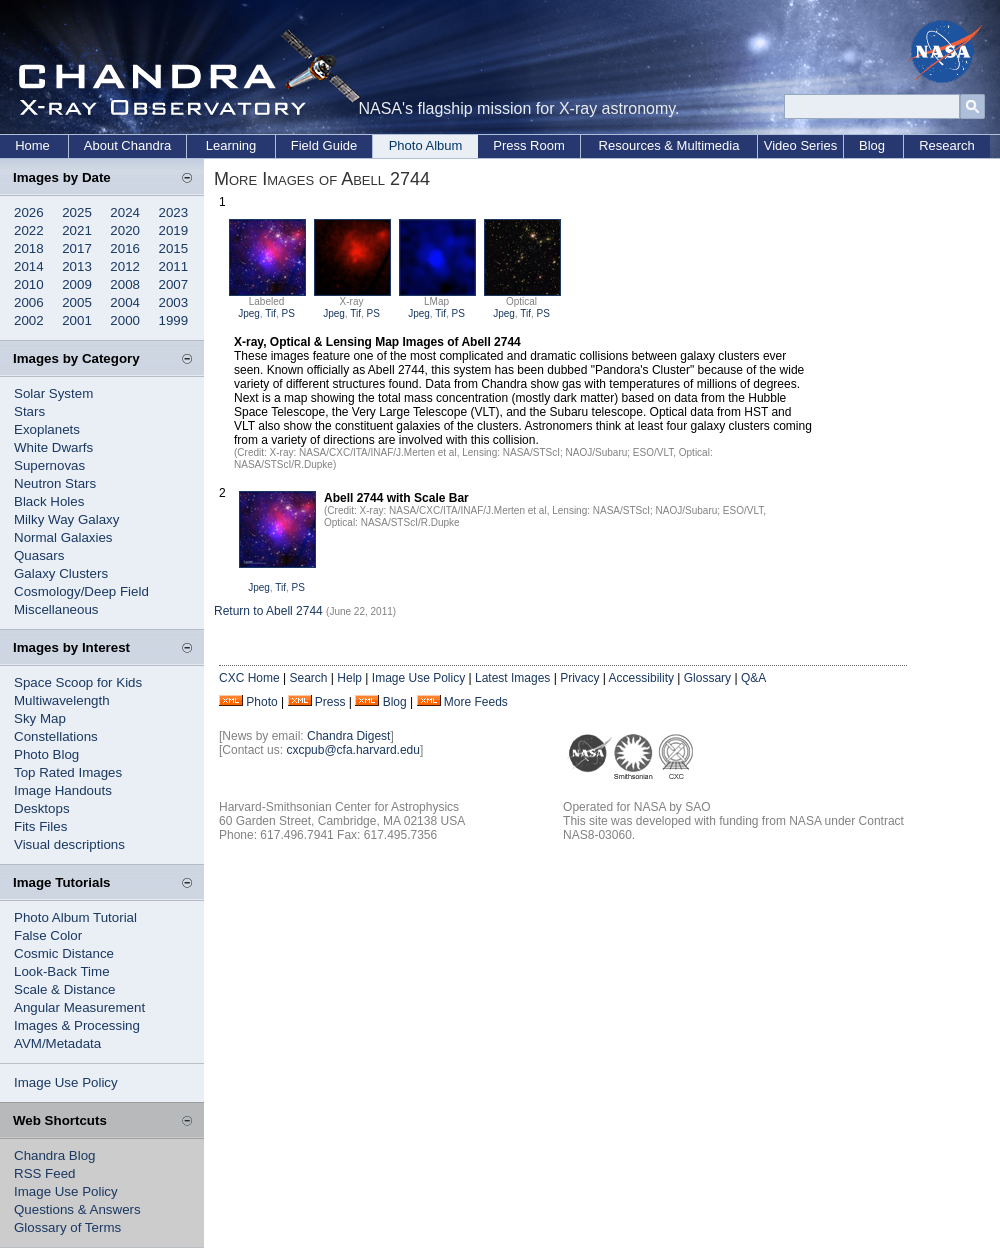  I want to click on Constellations, so click(56, 736).